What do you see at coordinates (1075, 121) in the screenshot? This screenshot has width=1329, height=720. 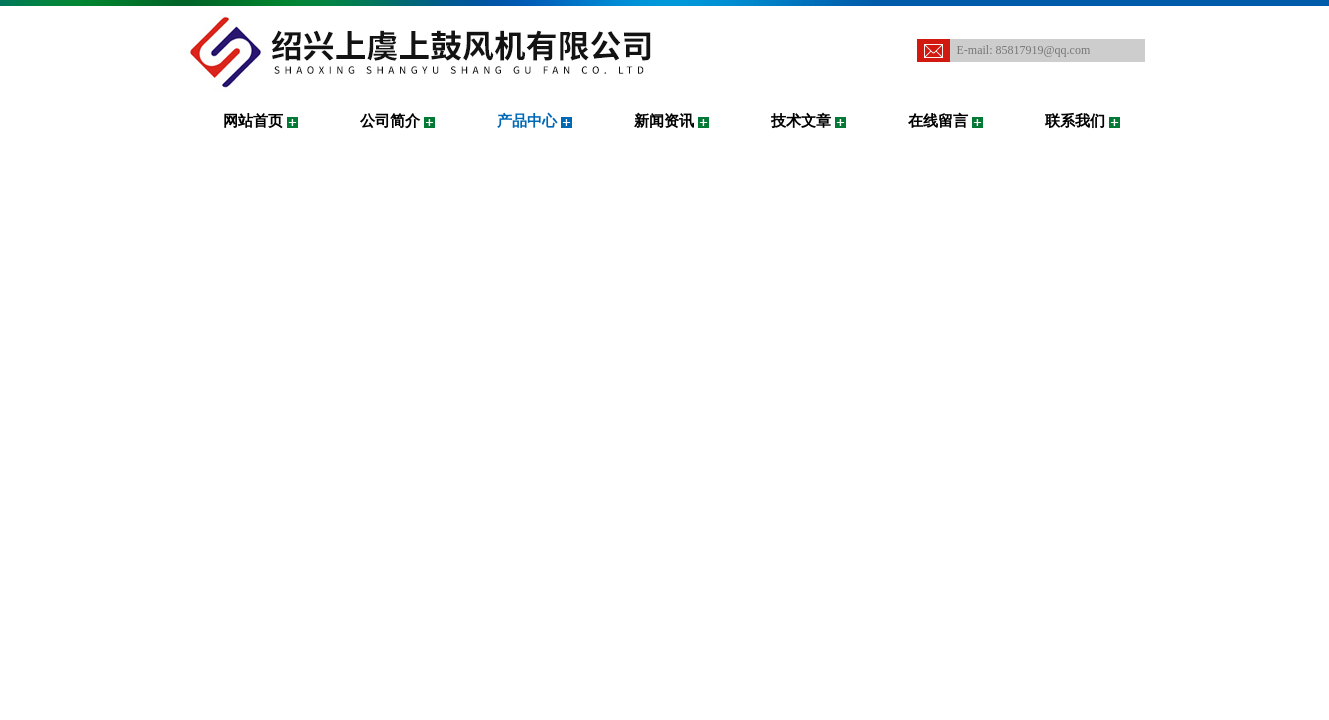 I see `联系我们` at bounding box center [1075, 121].